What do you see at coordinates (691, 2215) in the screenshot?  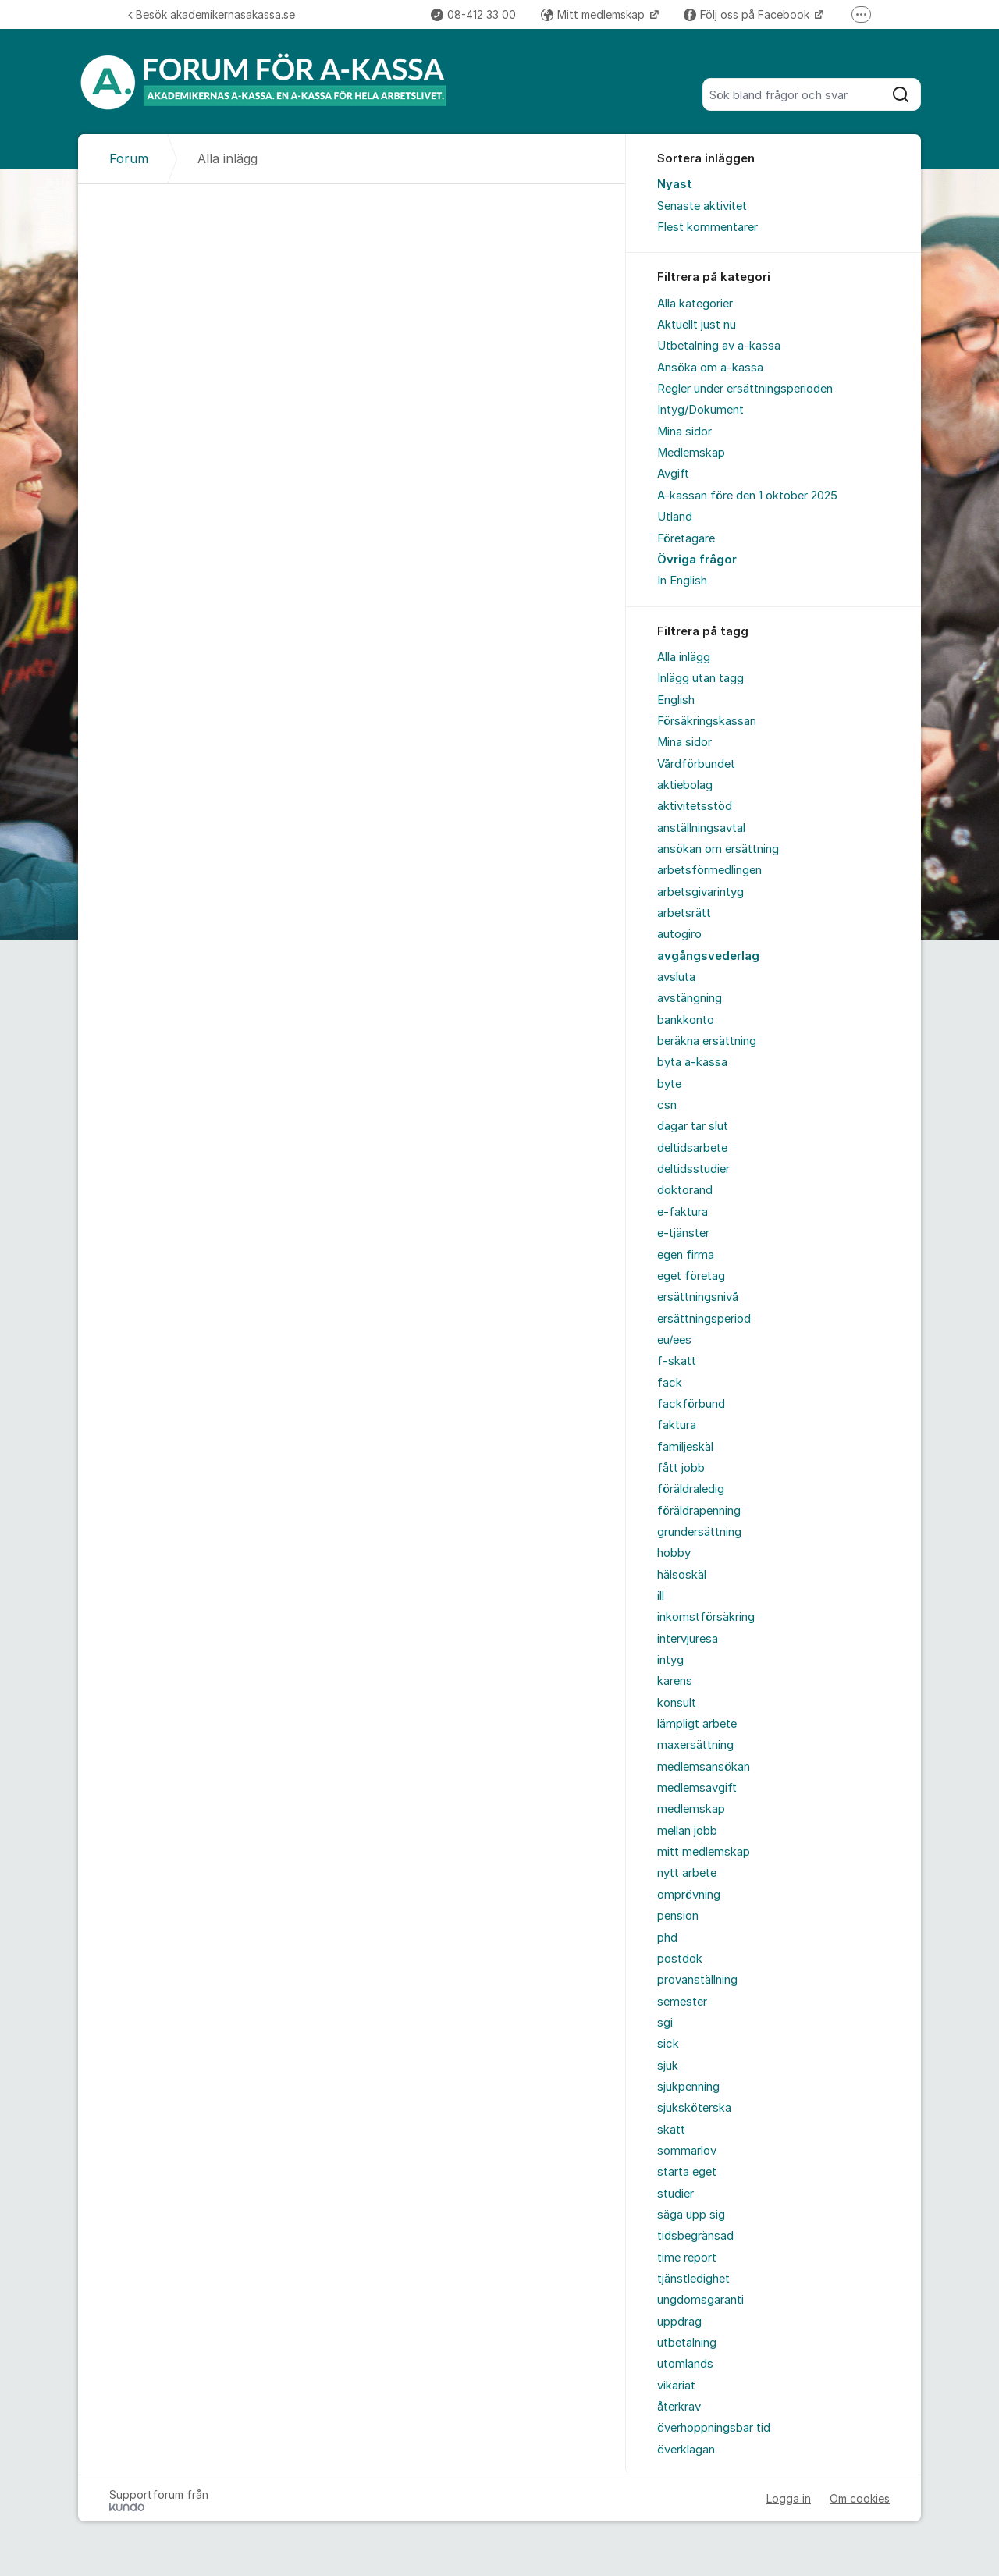 I see `säga upp sig [menuitem]` at bounding box center [691, 2215].